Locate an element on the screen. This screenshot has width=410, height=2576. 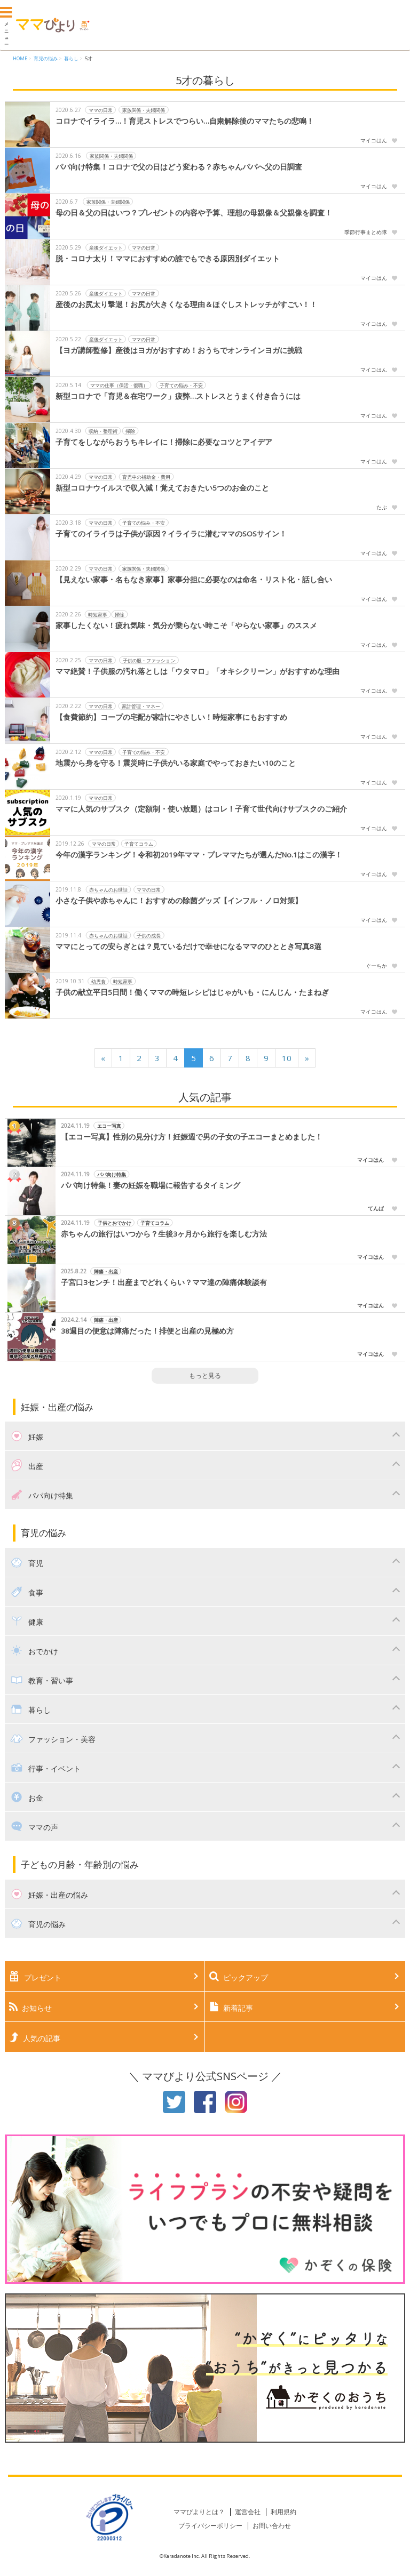
ぐーちか is located at coordinates (376, 965).